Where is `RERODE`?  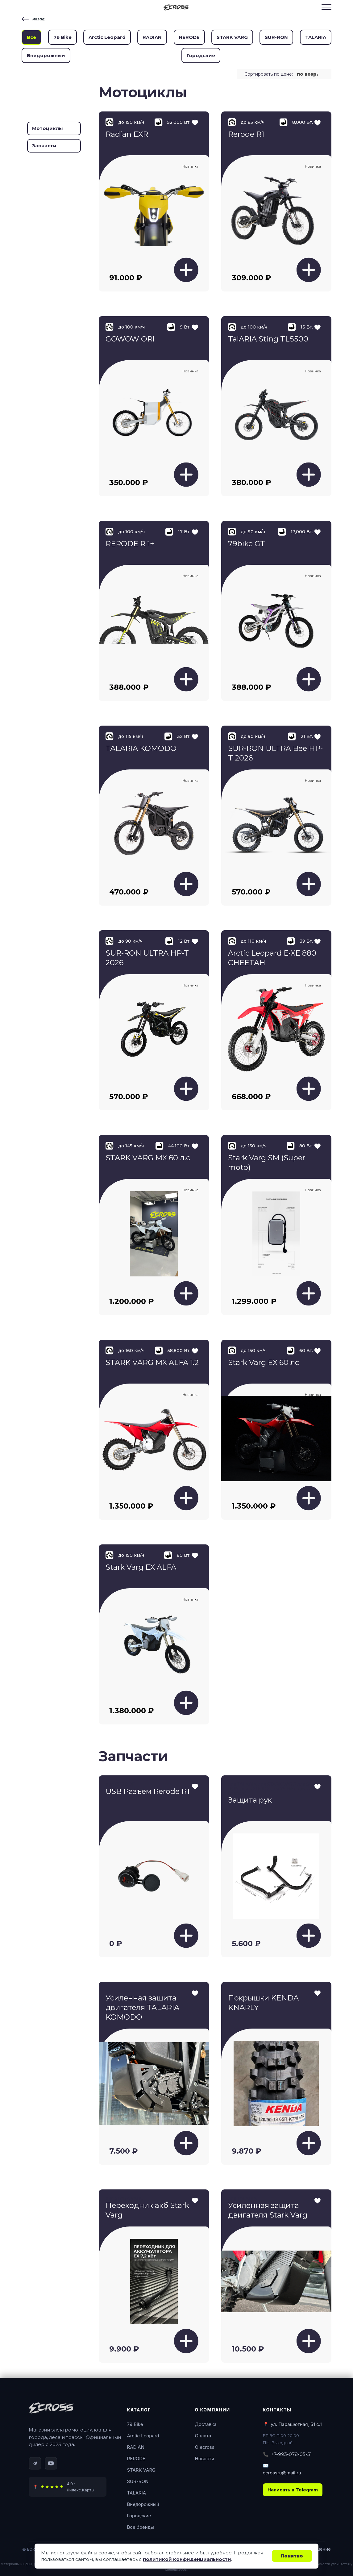 RERODE is located at coordinates (189, 37).